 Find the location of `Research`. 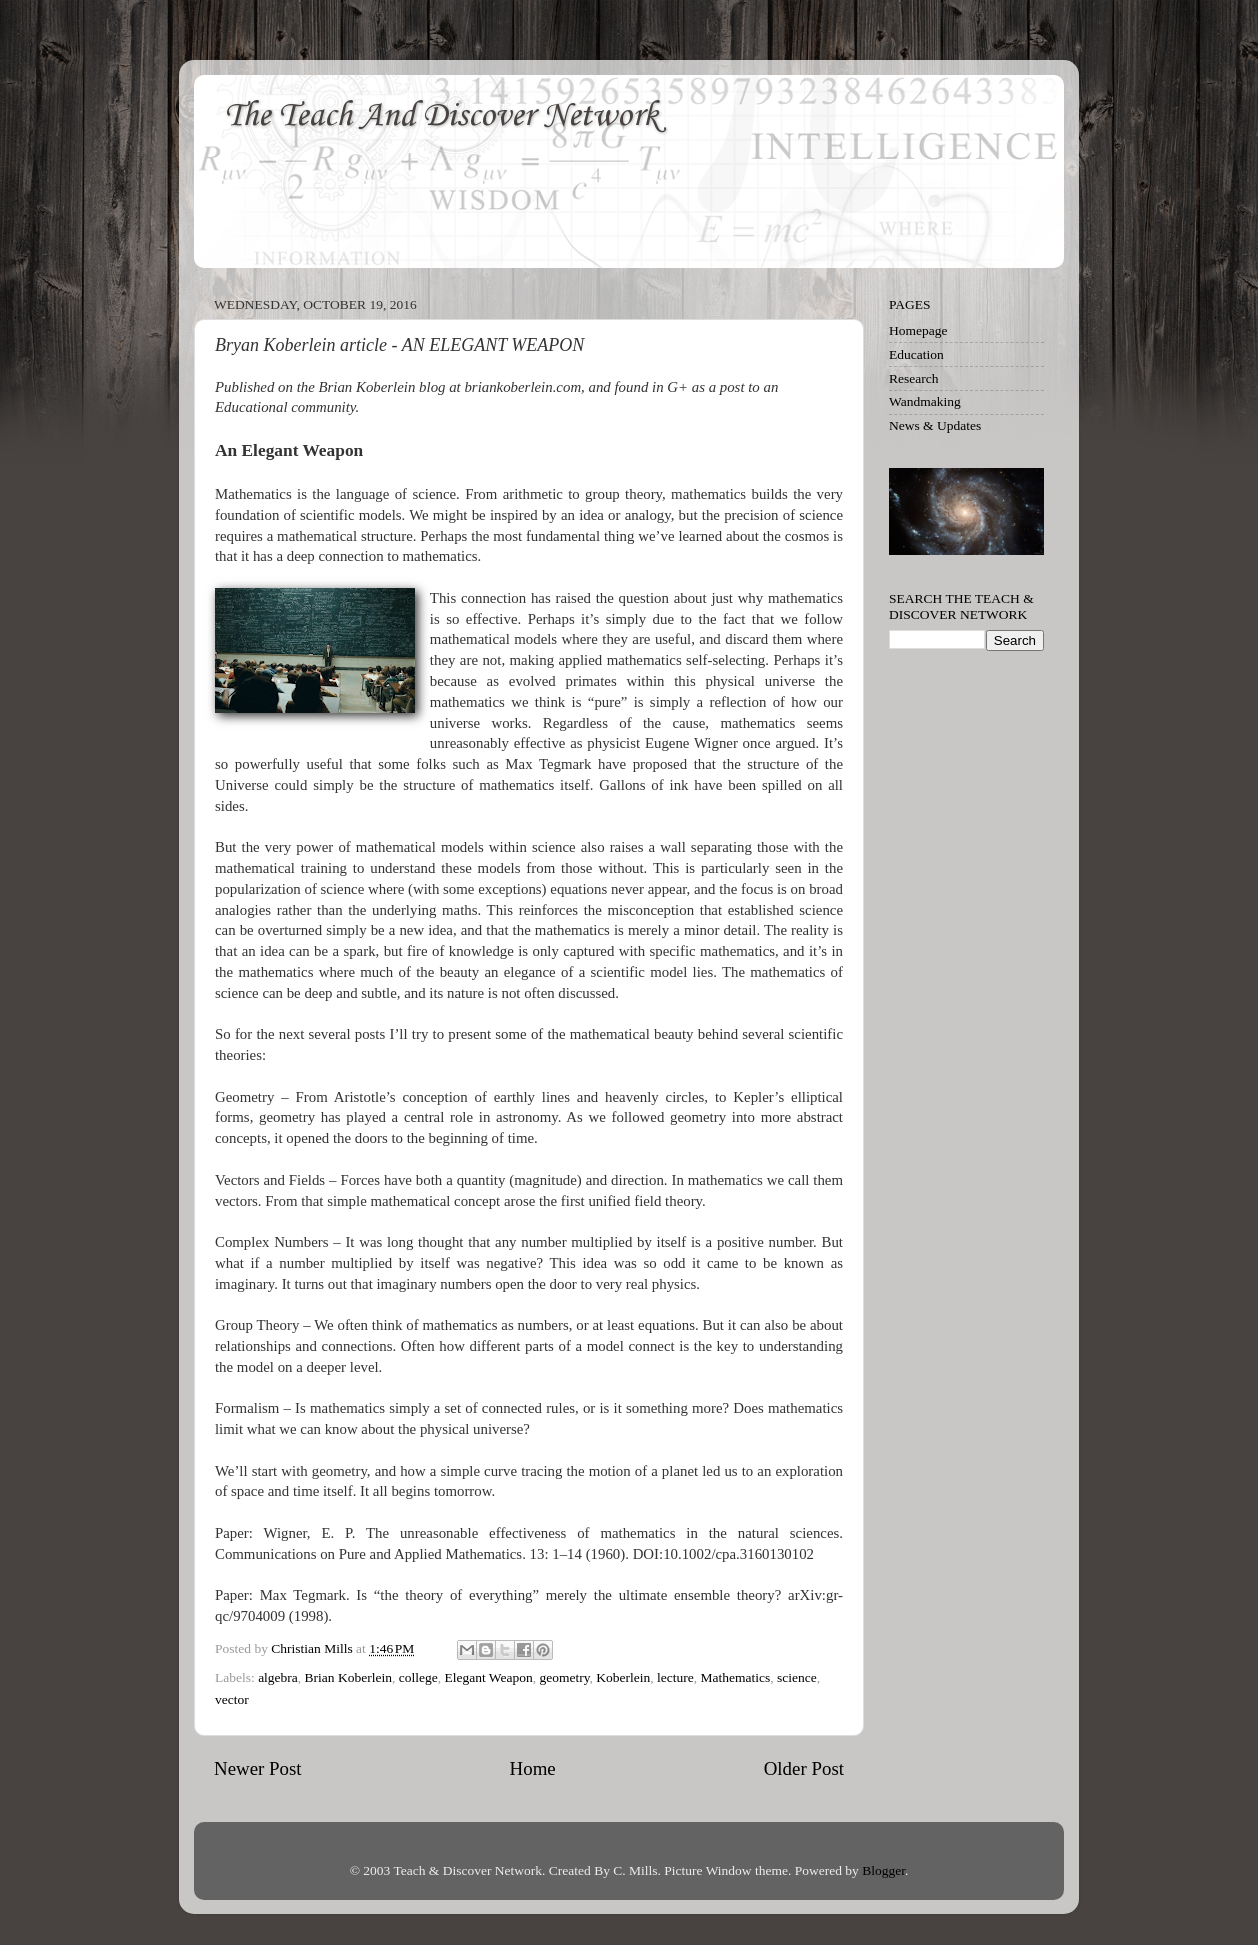

Research is located at coordinates (913, 378).